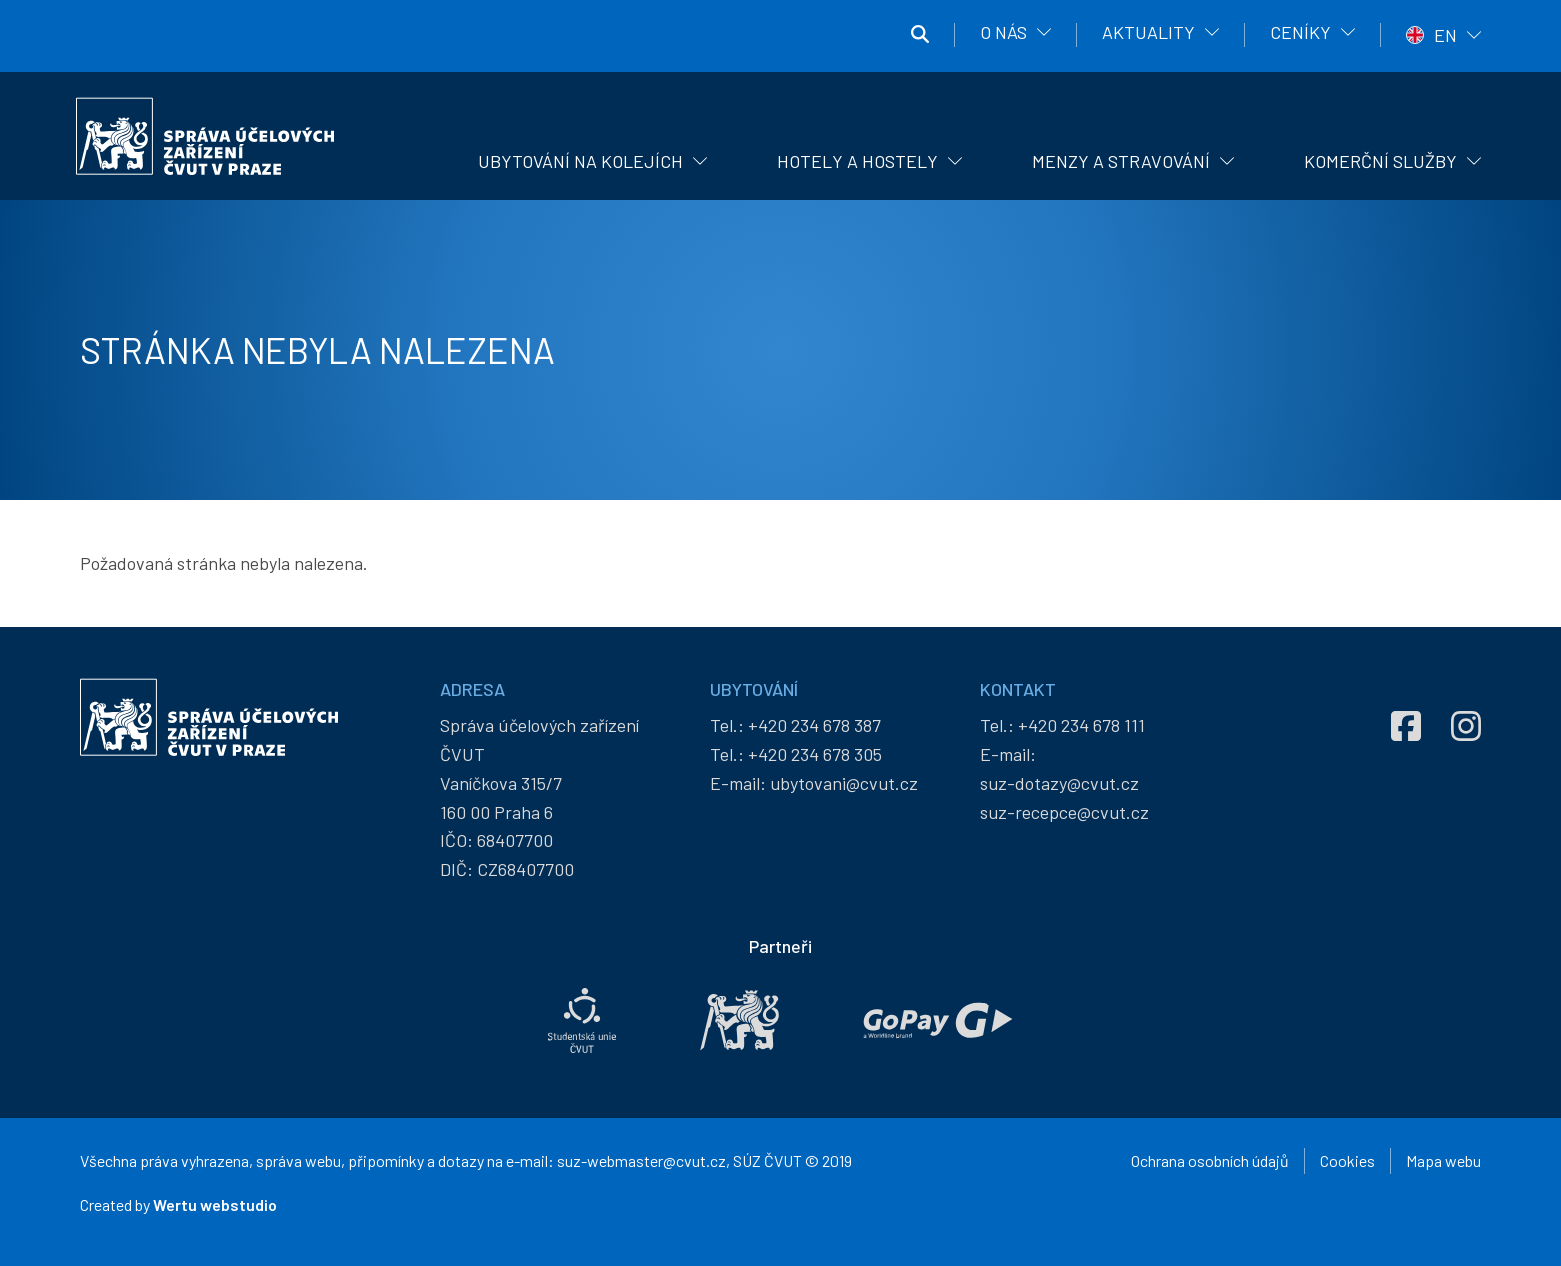 Image resolution: width=1561 pixels, height=1266 pixels. I want to click on +420 234 678 111, so click(1081, 725).